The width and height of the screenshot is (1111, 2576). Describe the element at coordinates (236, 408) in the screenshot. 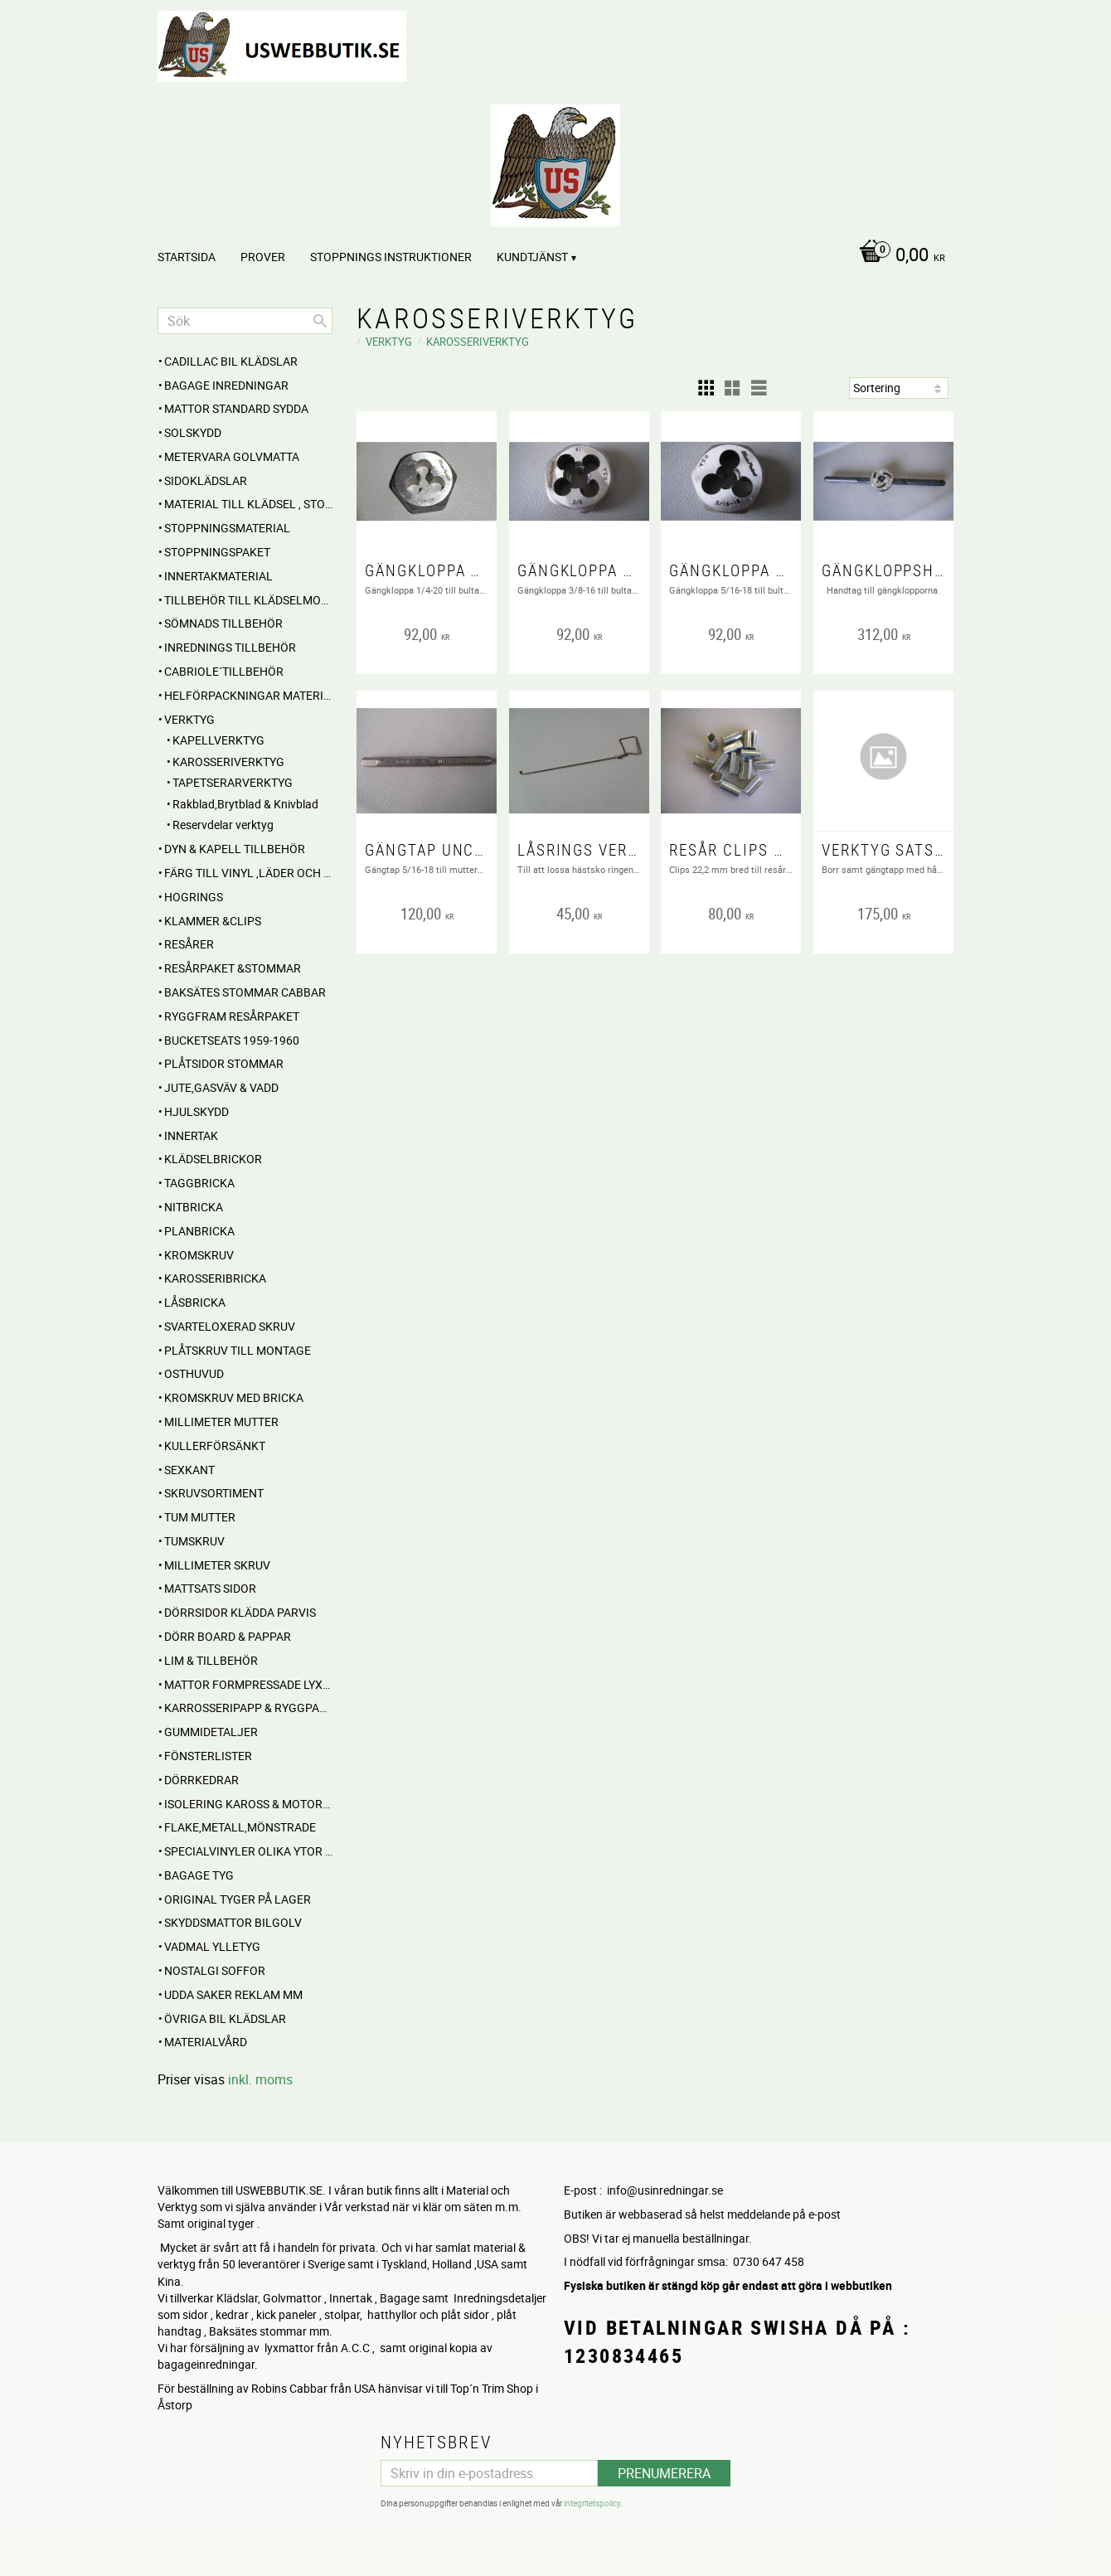

I see `MATTOR standard sydda [menuitem]` at that location.